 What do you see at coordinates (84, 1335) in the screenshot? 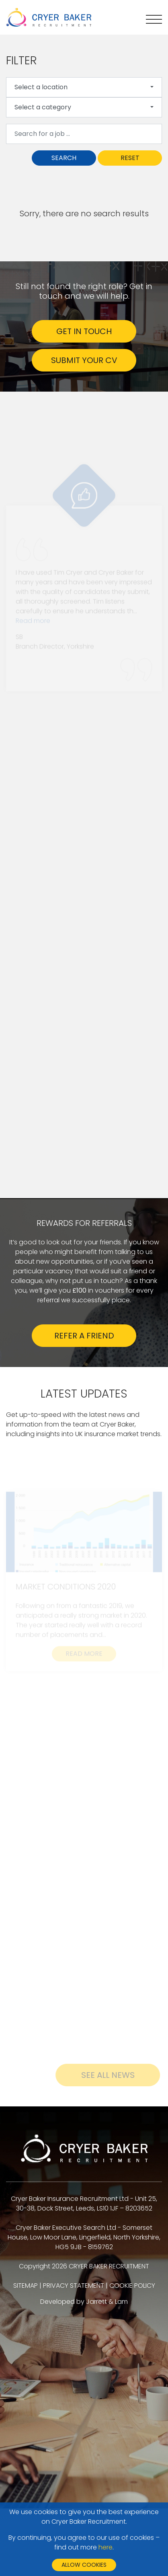
I see `Refer a friend` at bounding box center [84, 1335].